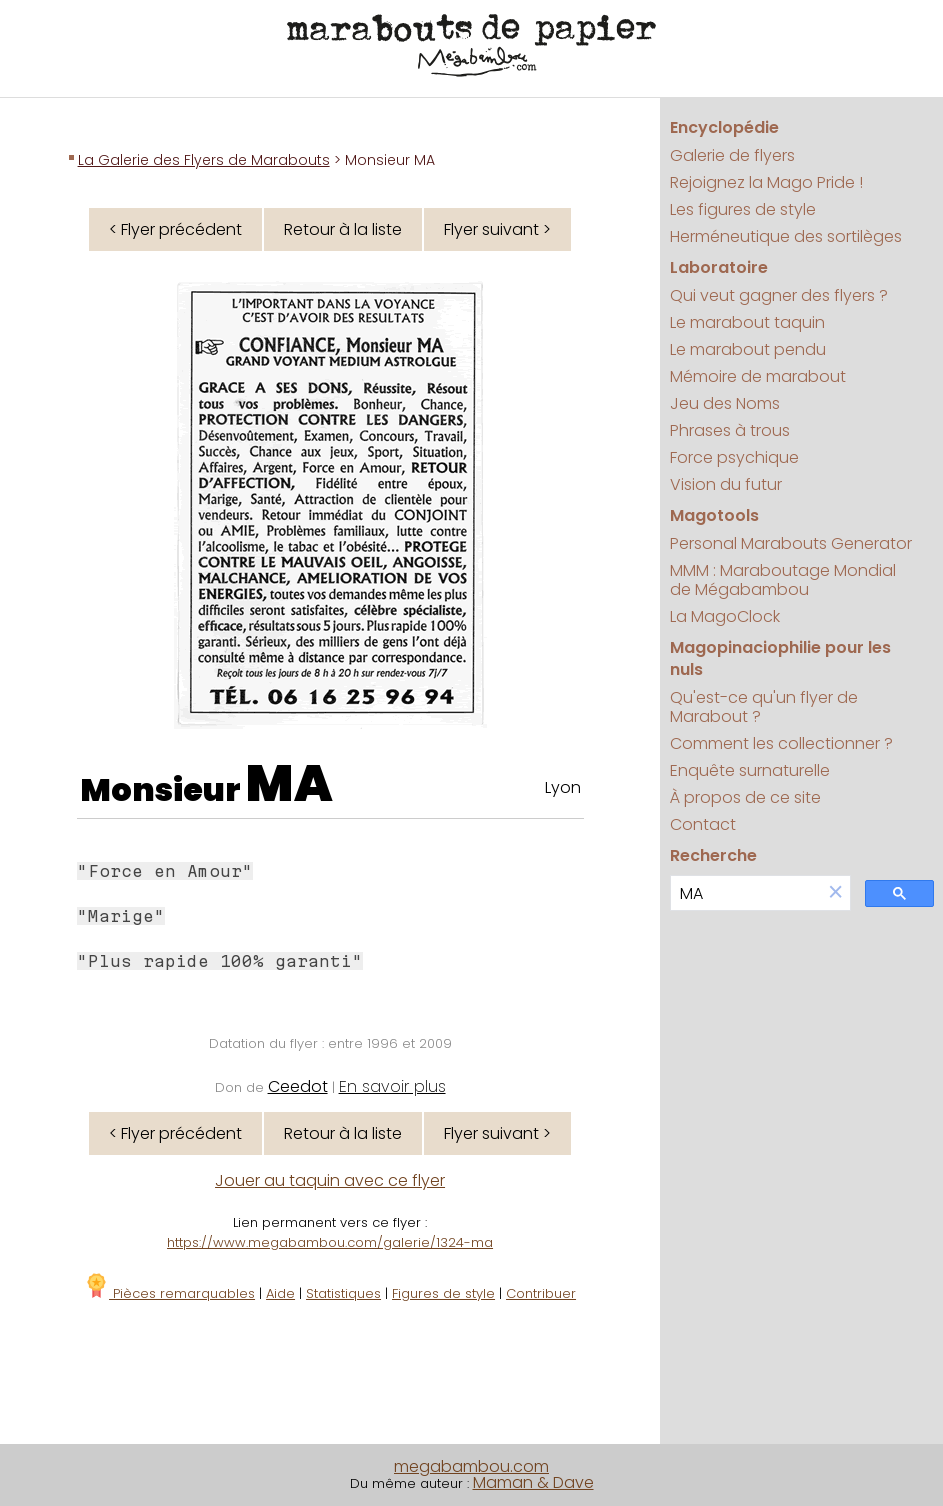 Image resolution: width=943 pixels, height=1506 pixels. Describe the element at coordinates (330, 1242) in the screenshot. I see `https://www.megabambou.com/galerie/1324-ma` at that location.